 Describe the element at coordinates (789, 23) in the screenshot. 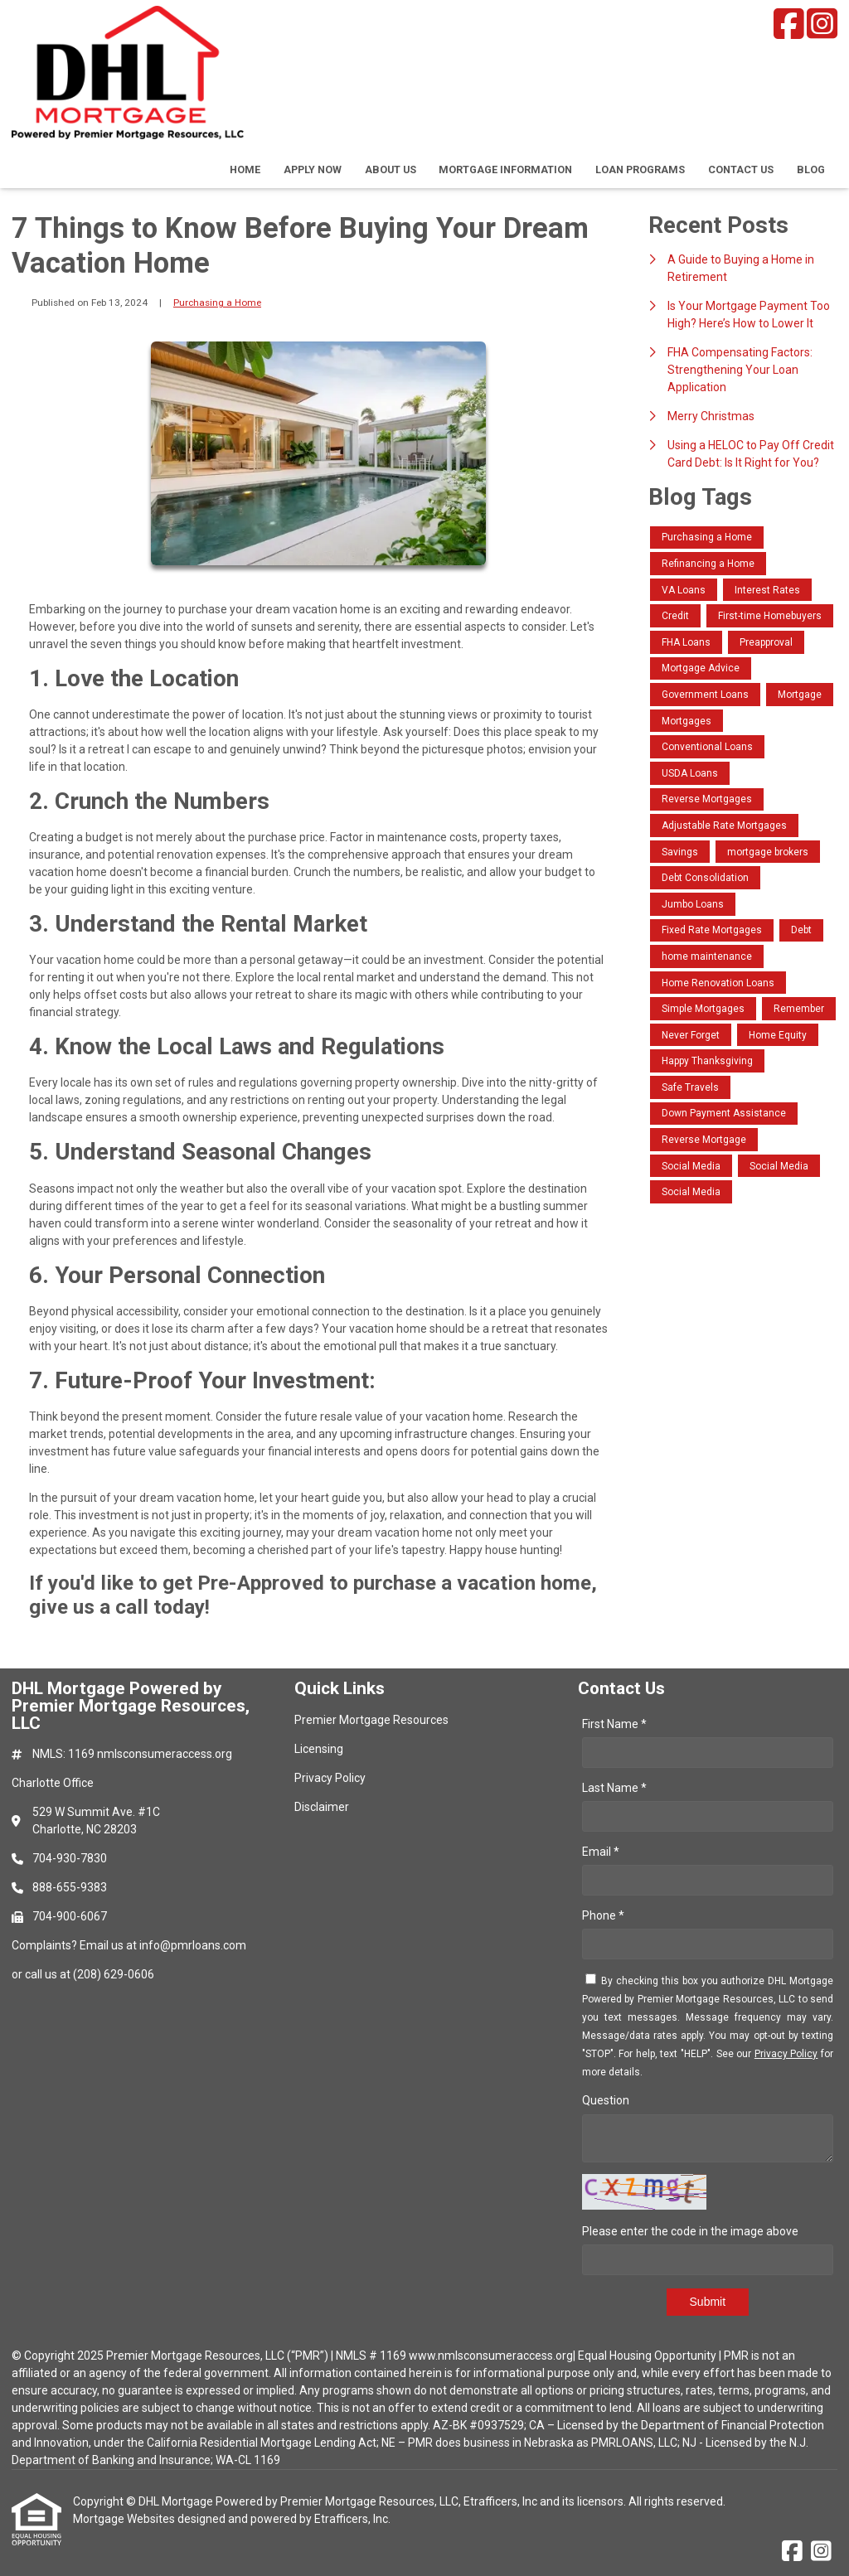

I see `[Facebook]` at that location.